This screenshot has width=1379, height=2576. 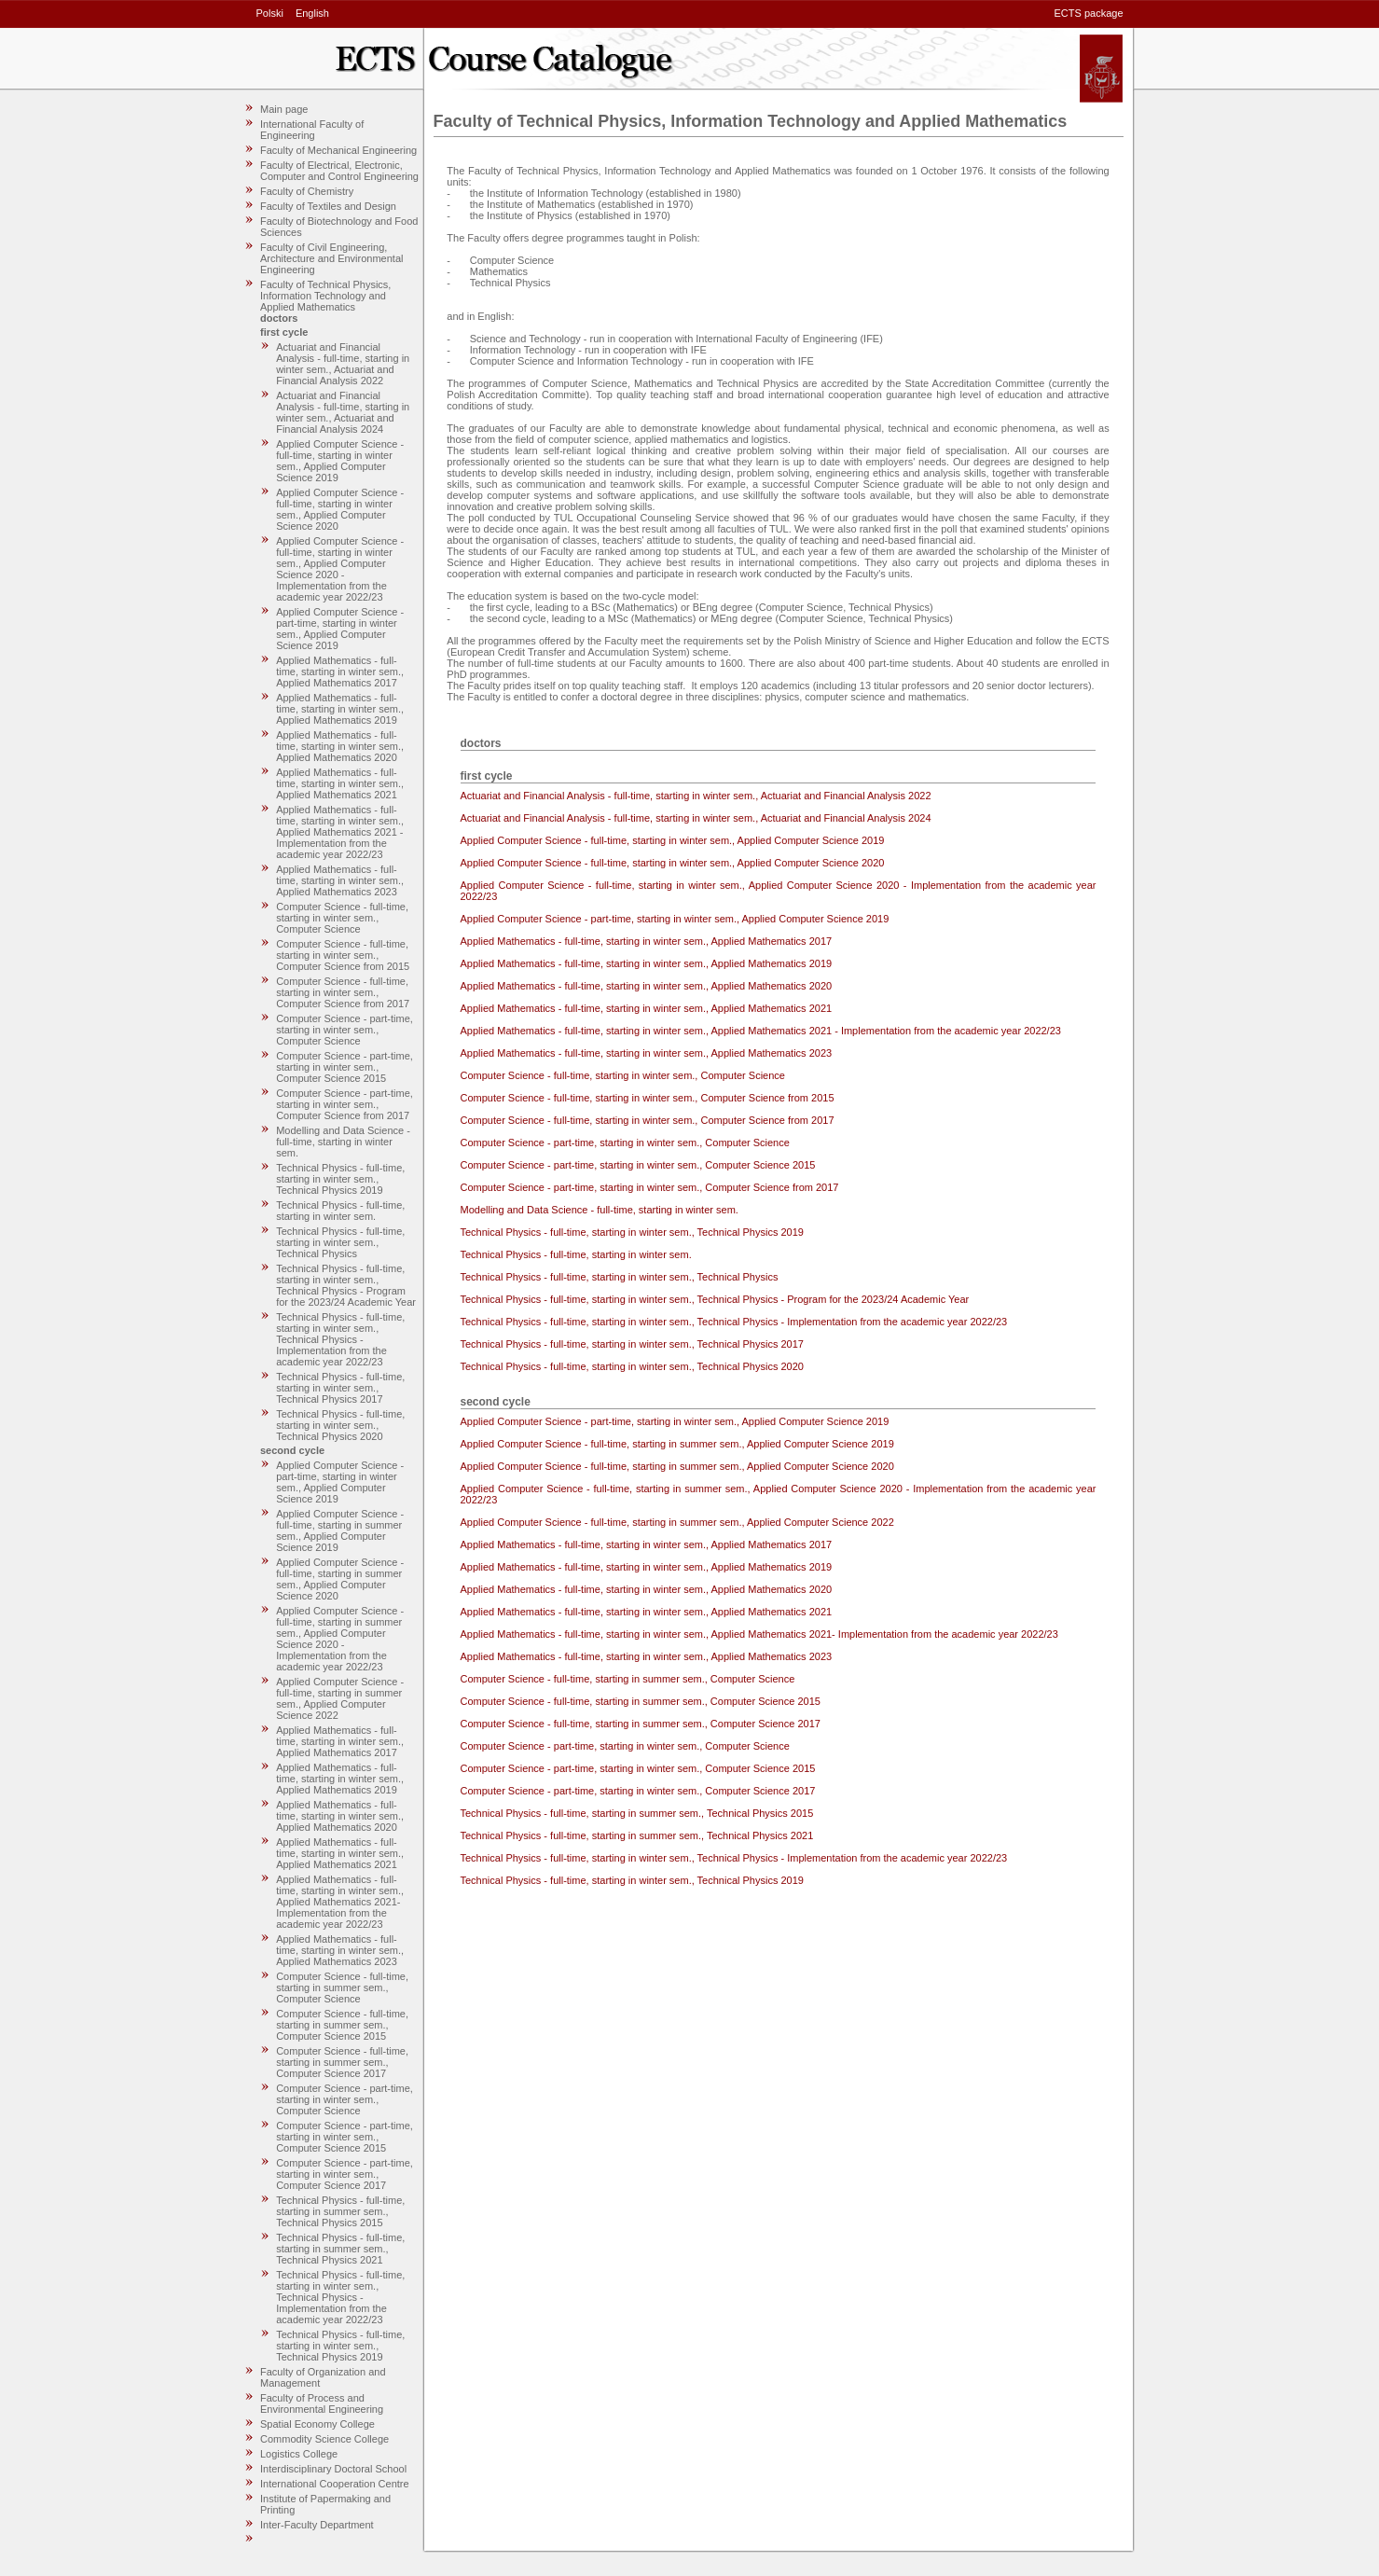 I want to click on Interdisciplinary Doctoral School, so click(x=333, y=2468).